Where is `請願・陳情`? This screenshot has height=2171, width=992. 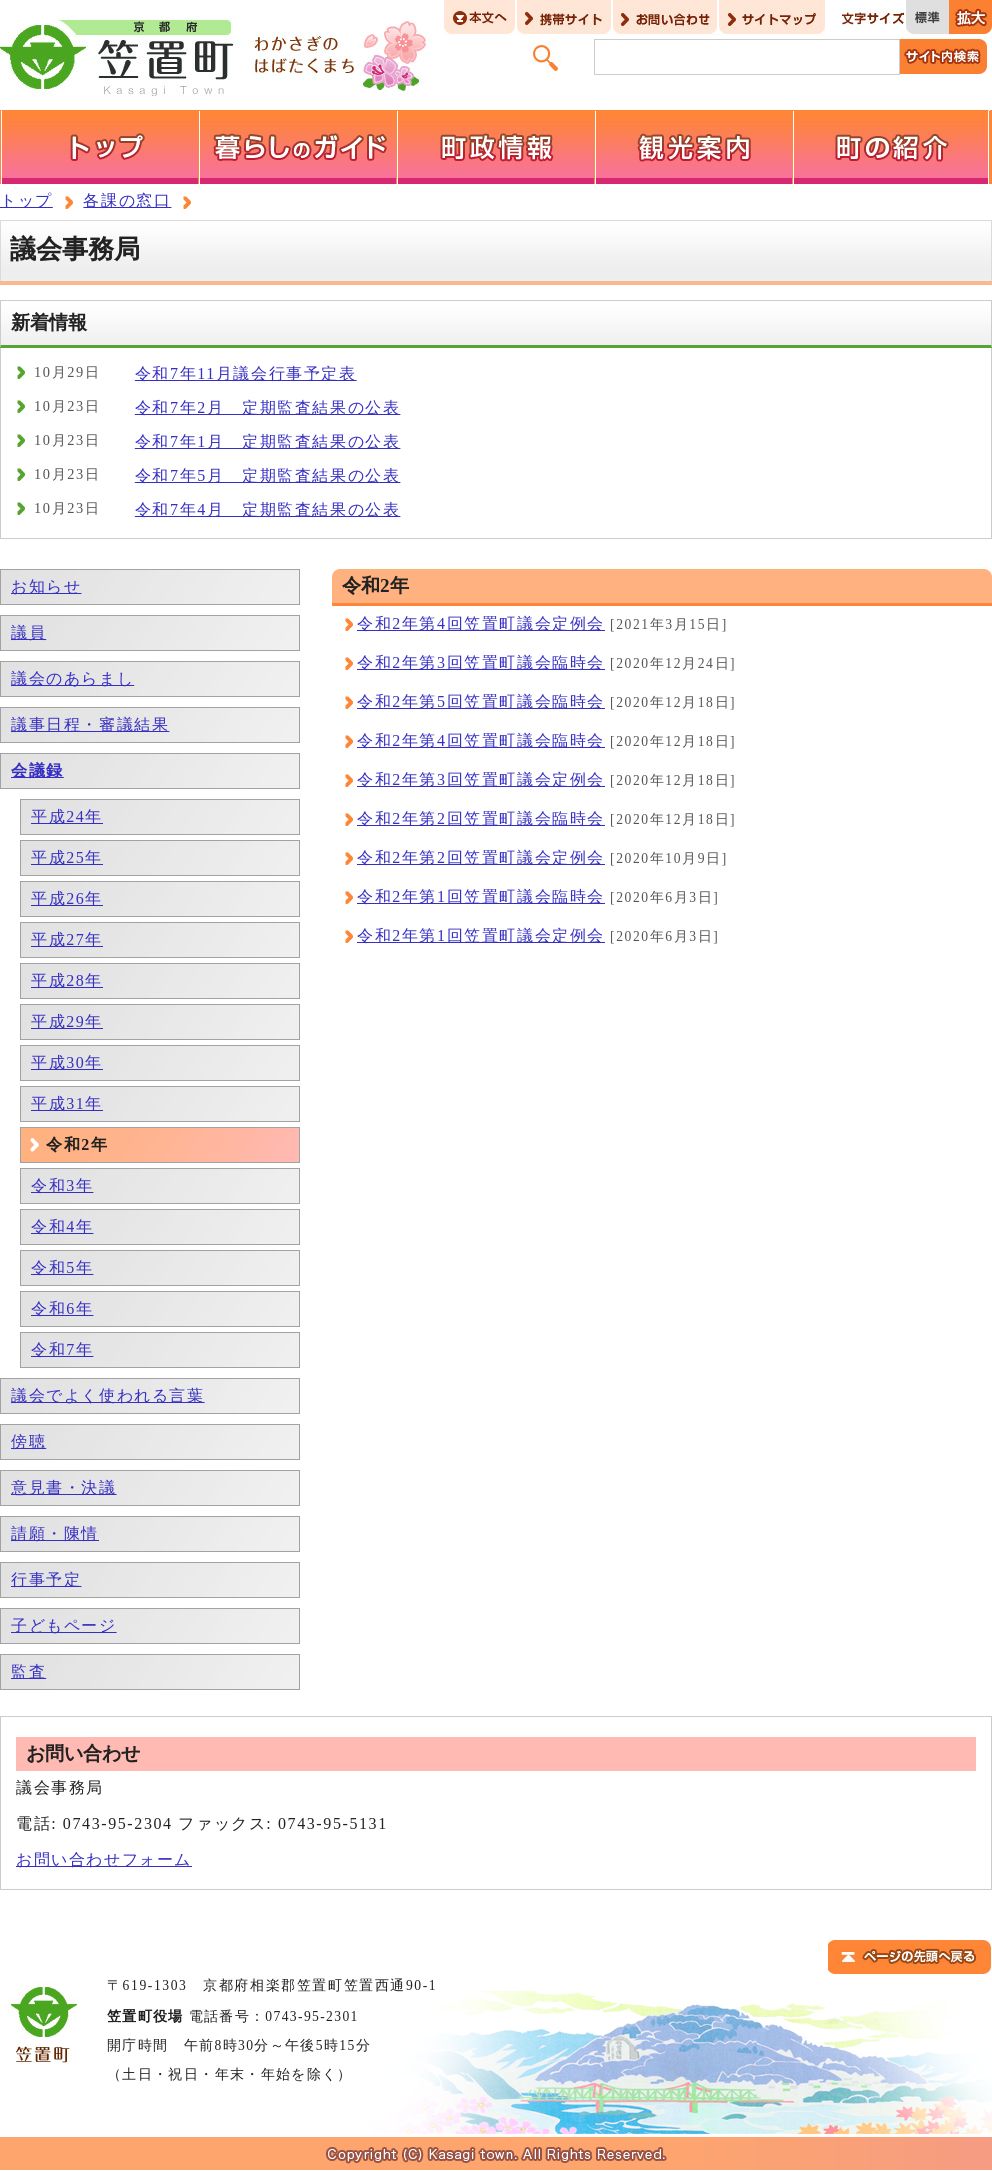
請願・陳情 is located at coordinates (55, 1533).